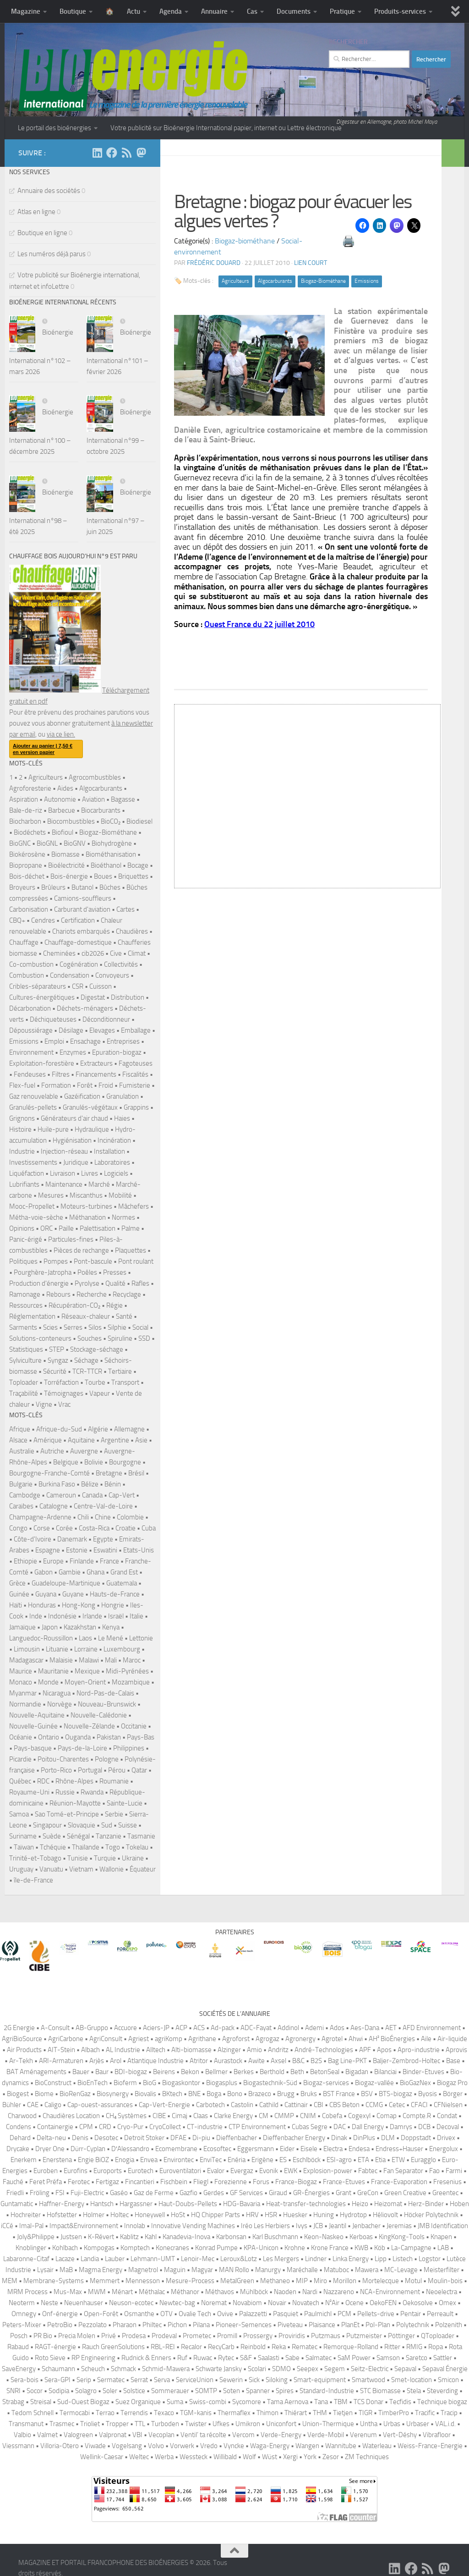  Describe the element at coordinates (76, 2336) in the screenshot. I see `Precia Molen` at that location.